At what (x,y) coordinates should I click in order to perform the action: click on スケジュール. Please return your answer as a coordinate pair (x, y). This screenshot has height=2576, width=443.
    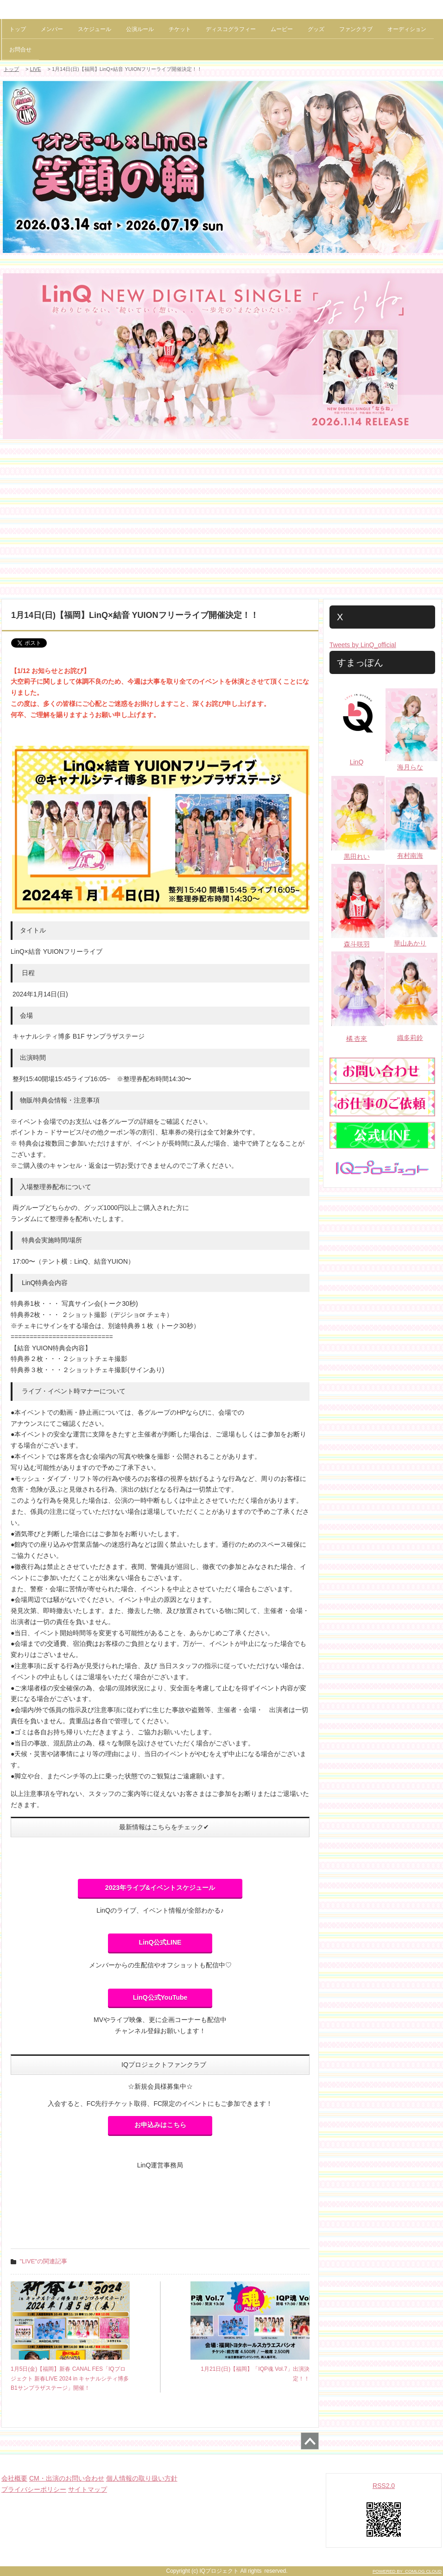
    Looking at the image, I should click on (94, 29).